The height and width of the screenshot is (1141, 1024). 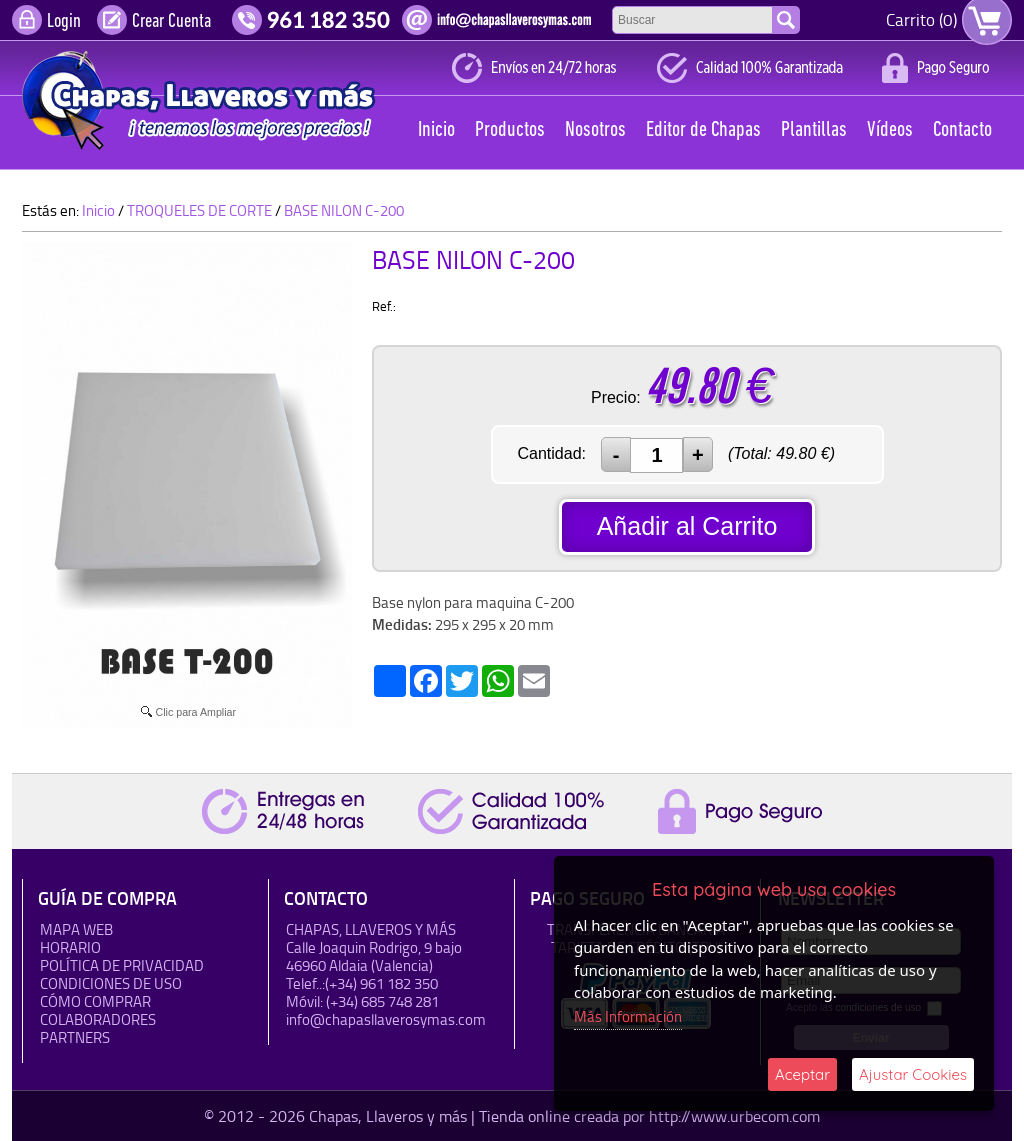 I want to click on Partners, so click(x=75, y=1037).